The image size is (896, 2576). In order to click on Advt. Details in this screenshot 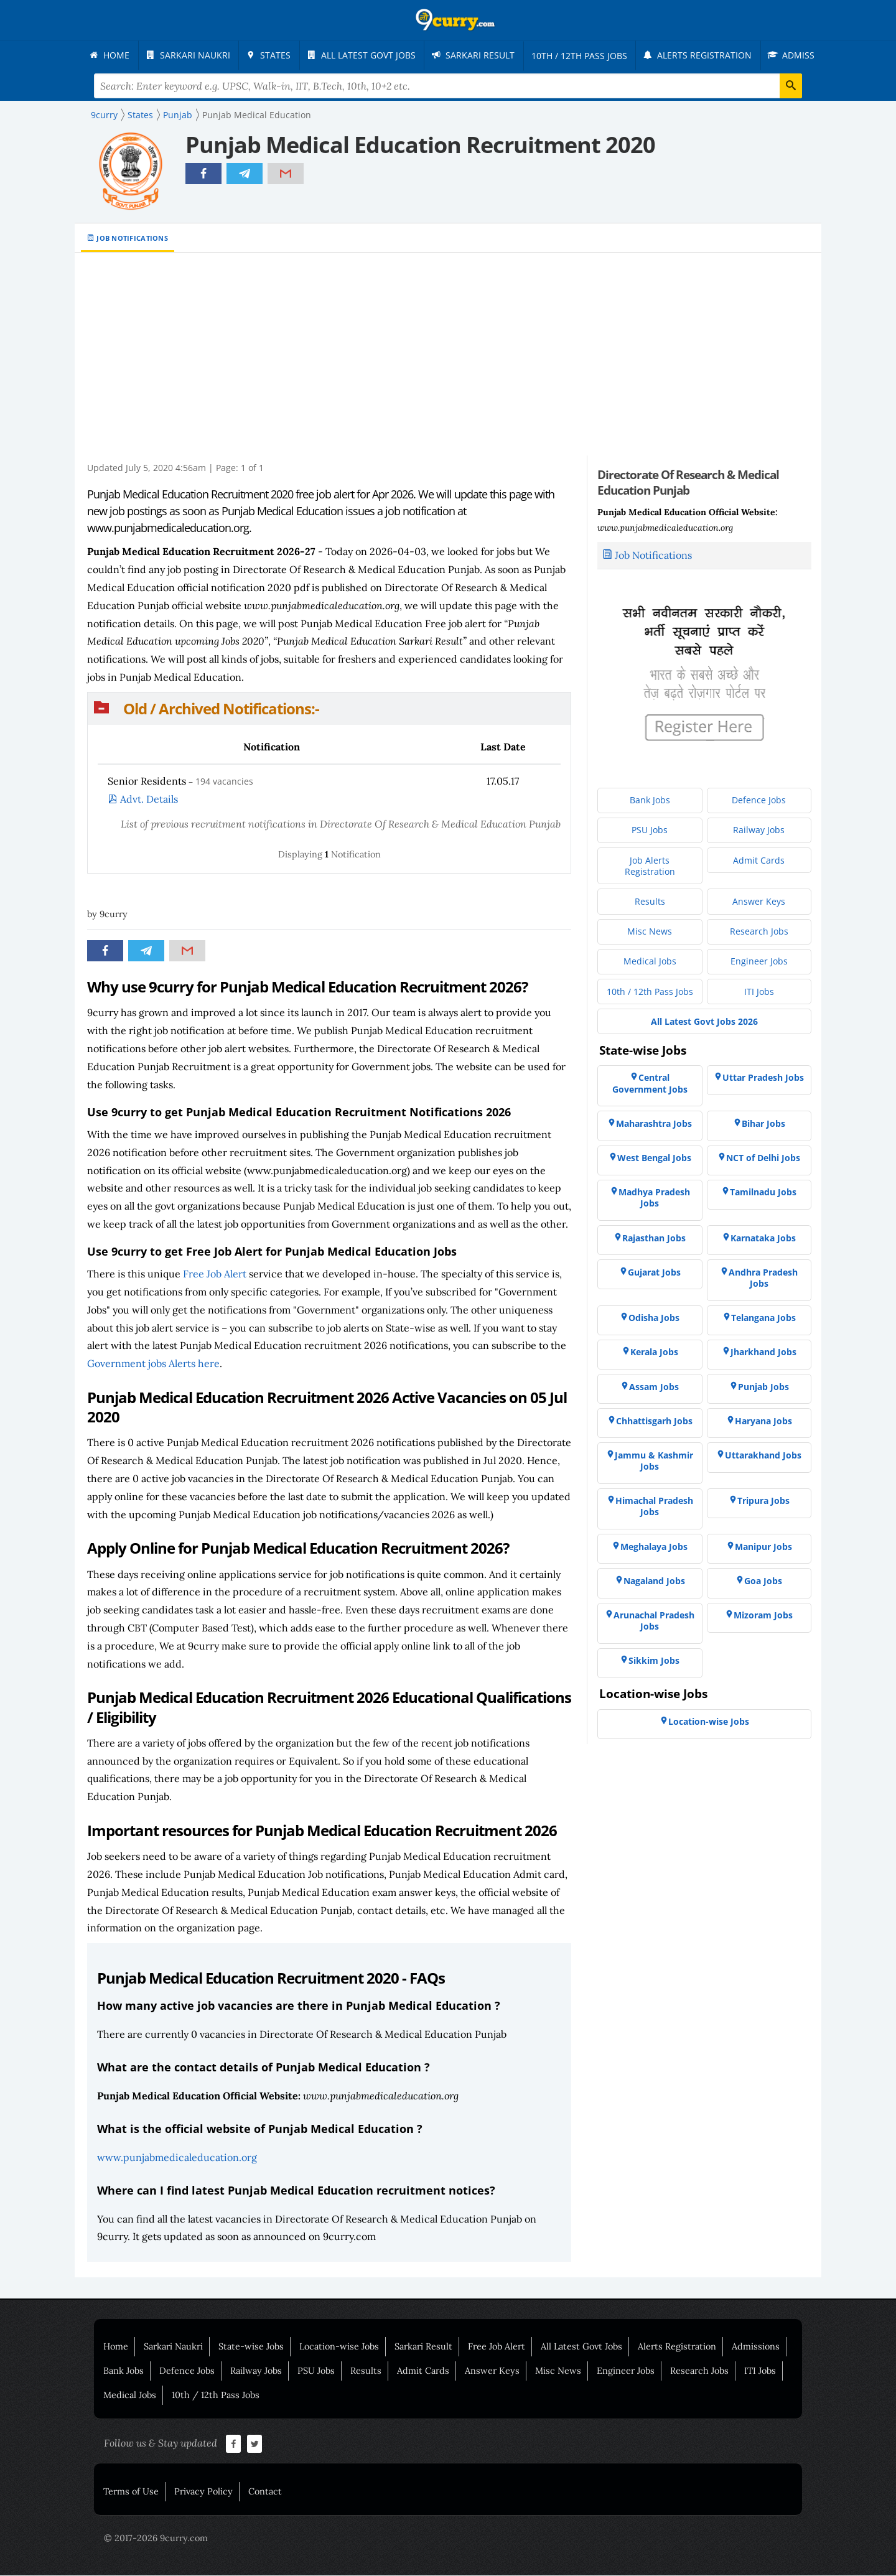, I will do `click(149, 799)`.